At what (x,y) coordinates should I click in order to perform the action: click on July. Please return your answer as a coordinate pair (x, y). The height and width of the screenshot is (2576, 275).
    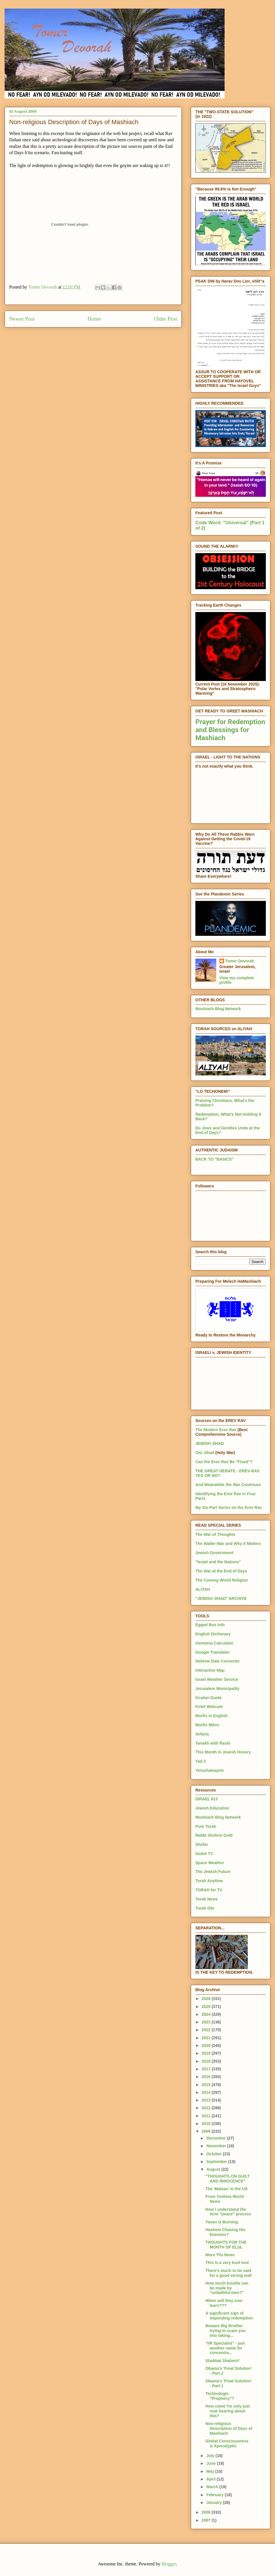
    Looking at the image, I should click on (210, 2455).